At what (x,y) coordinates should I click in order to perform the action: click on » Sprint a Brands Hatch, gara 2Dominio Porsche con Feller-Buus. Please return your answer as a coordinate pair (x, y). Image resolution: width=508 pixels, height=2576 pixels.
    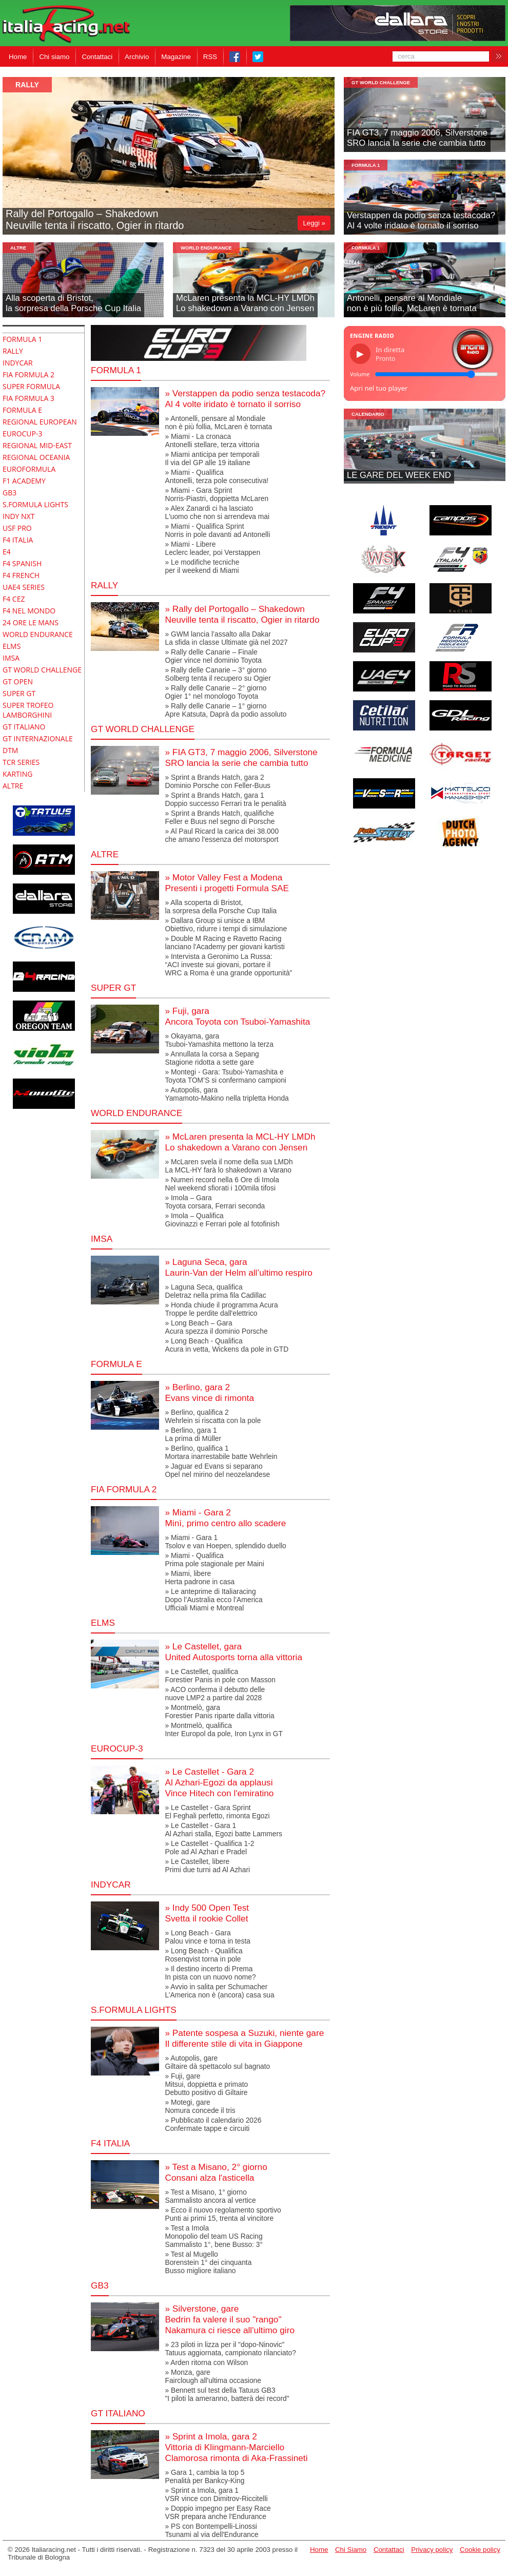
    Looking at the image, I should click on (217, 781).